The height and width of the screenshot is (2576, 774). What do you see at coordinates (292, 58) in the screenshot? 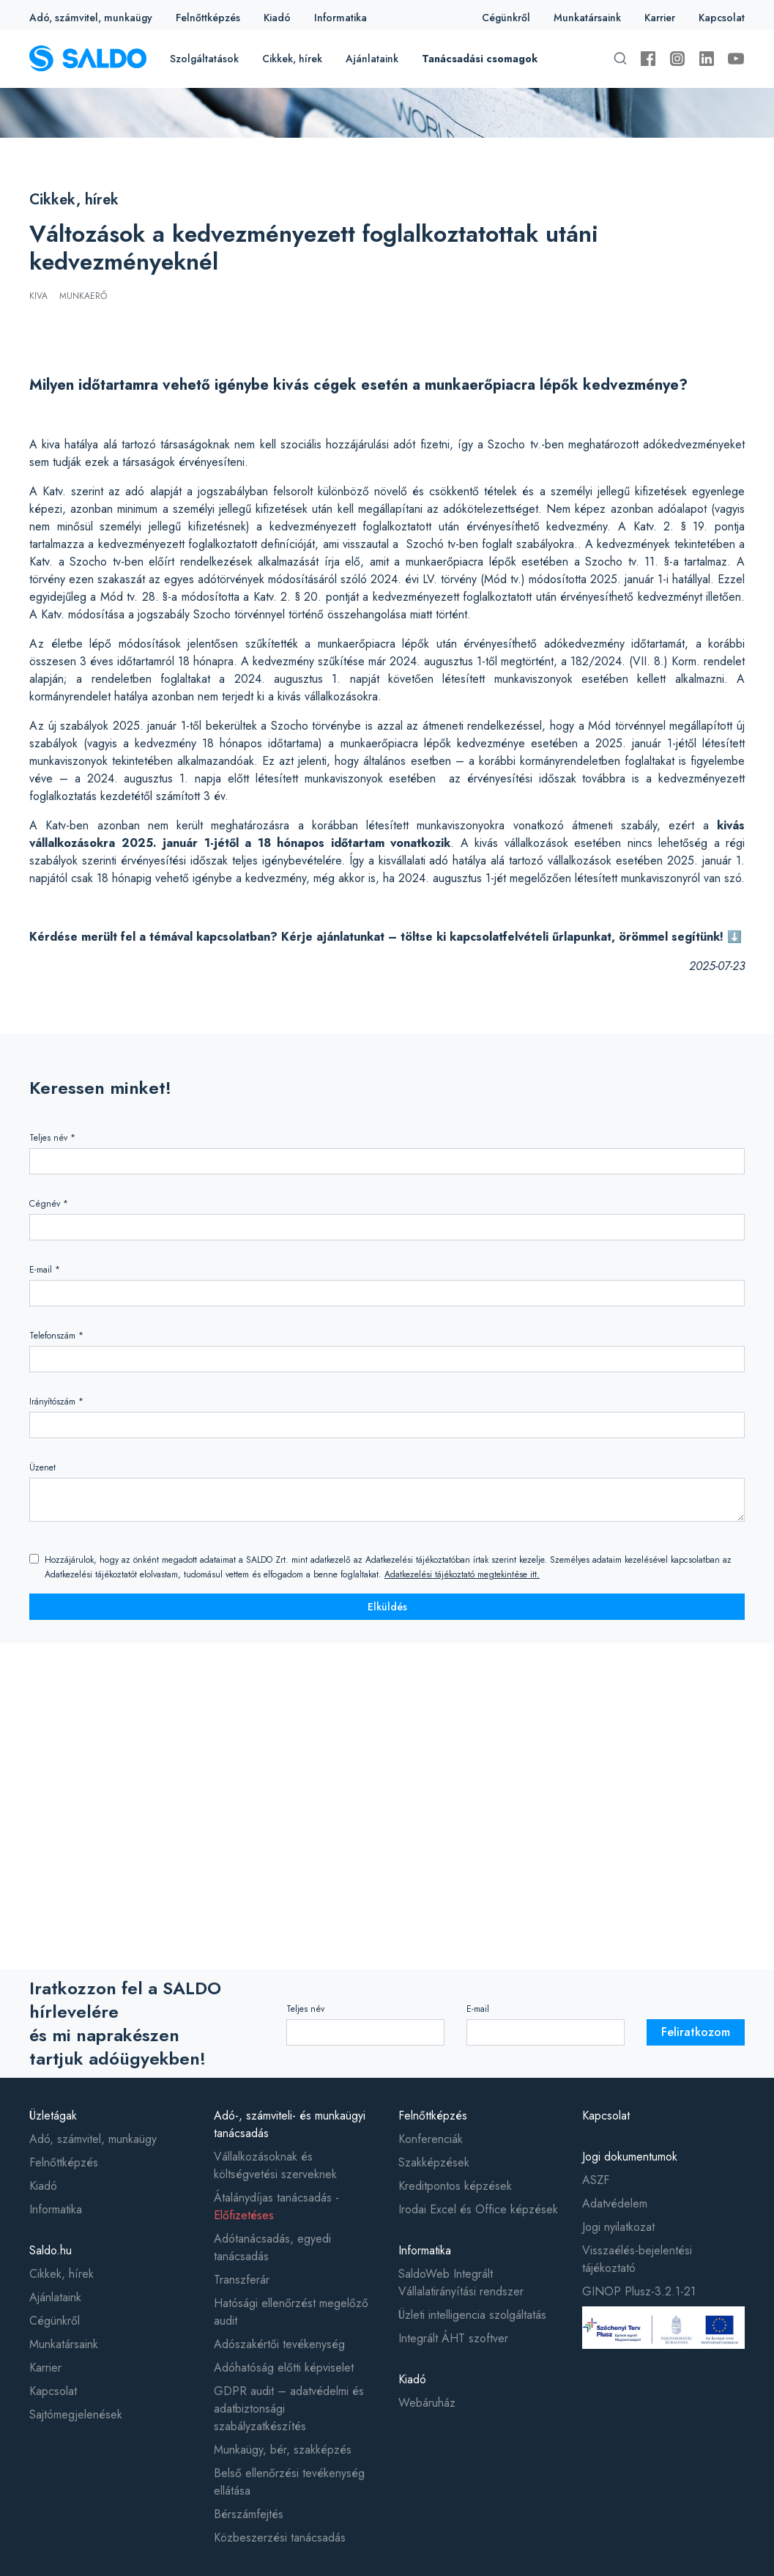
I see `Cikkek, hírek` at bounding box center [292, 58].